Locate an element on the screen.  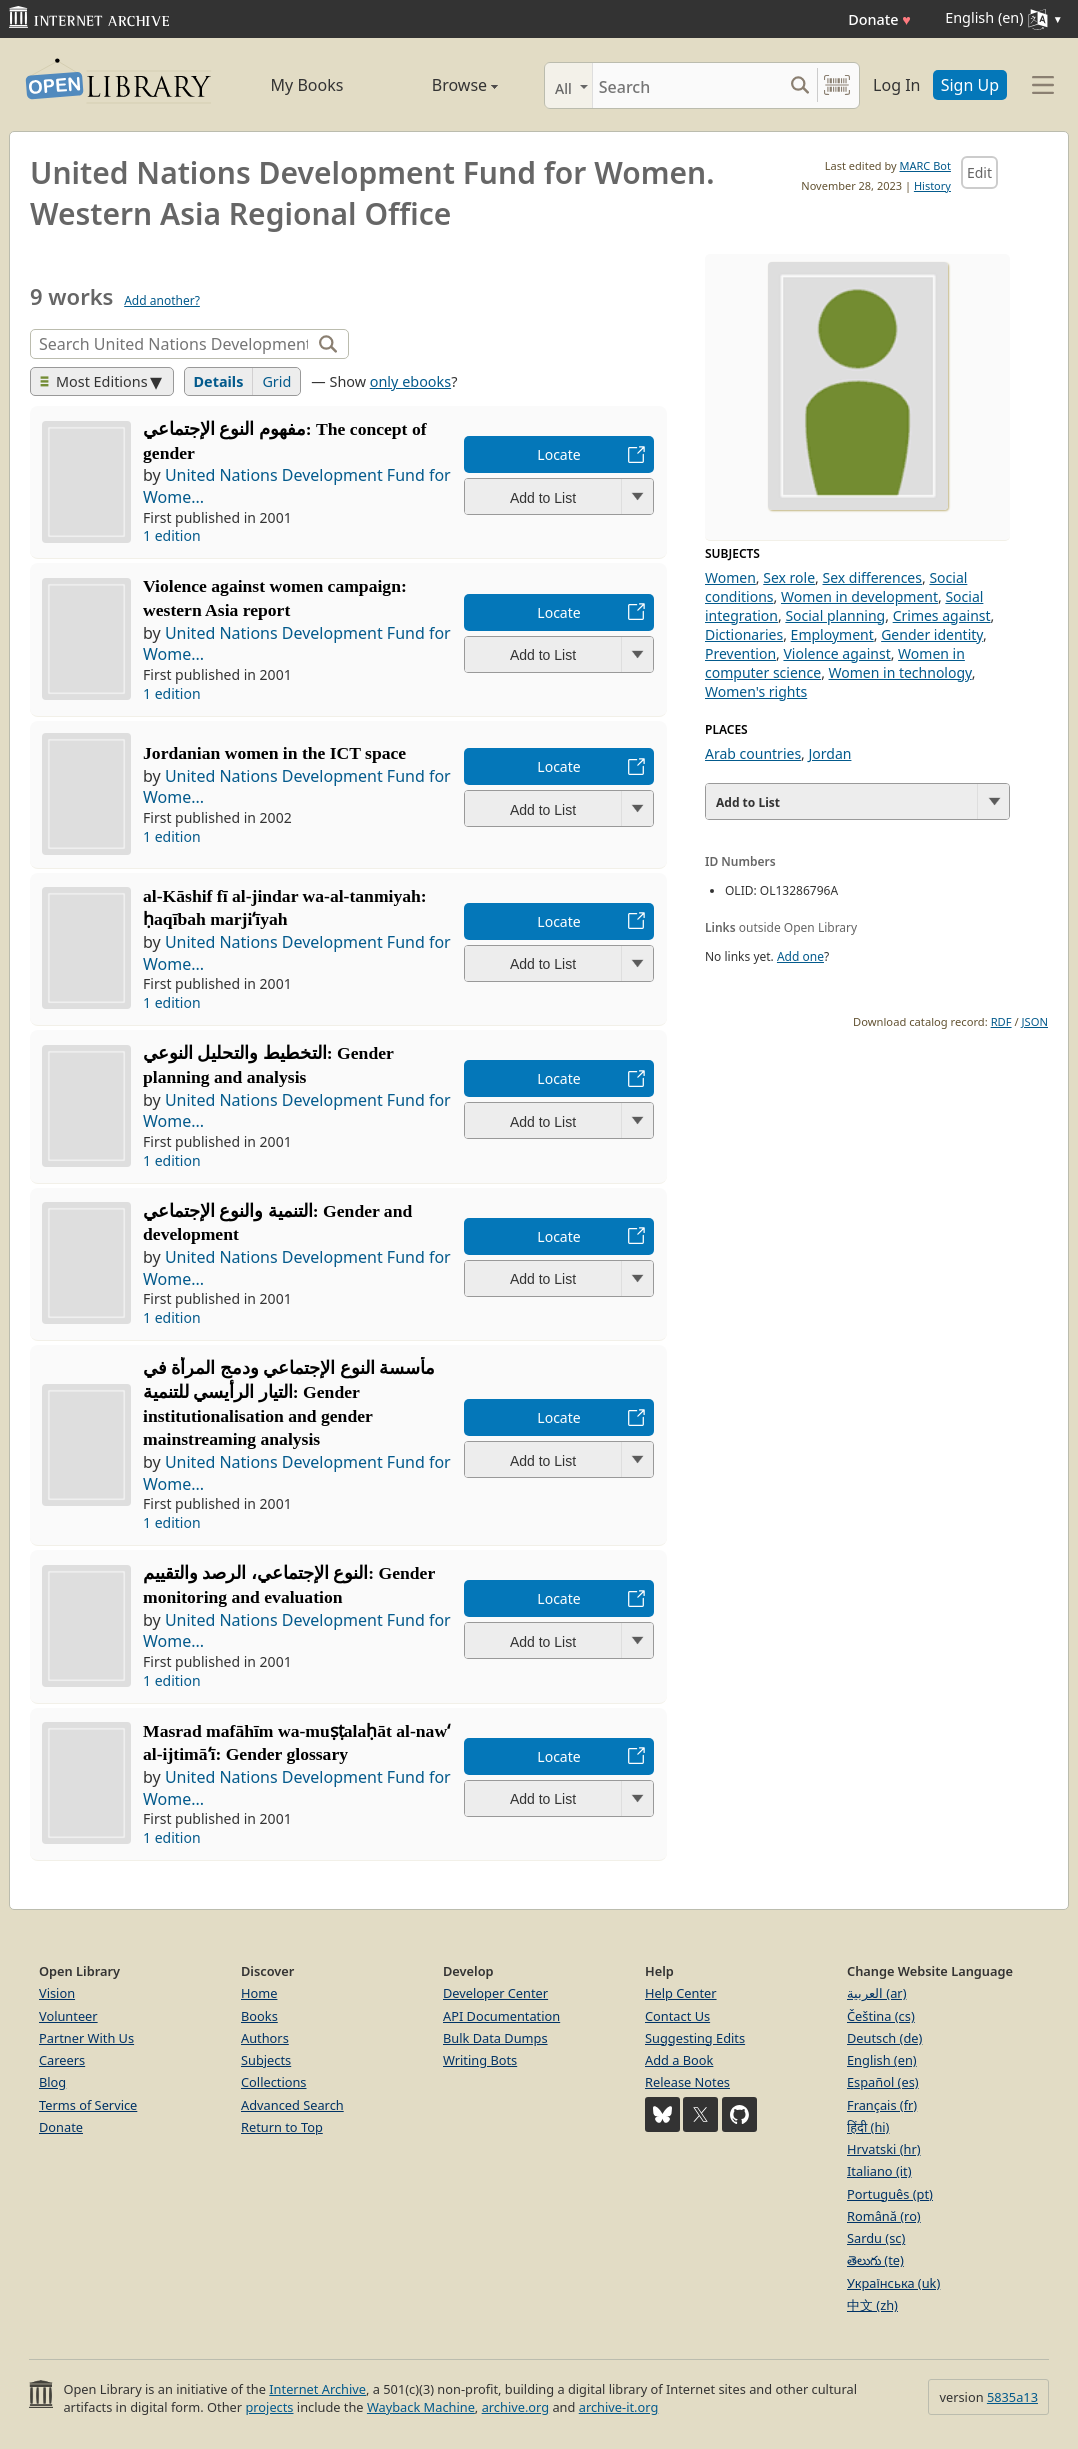
Add another? is located at coordinates (162, 300).